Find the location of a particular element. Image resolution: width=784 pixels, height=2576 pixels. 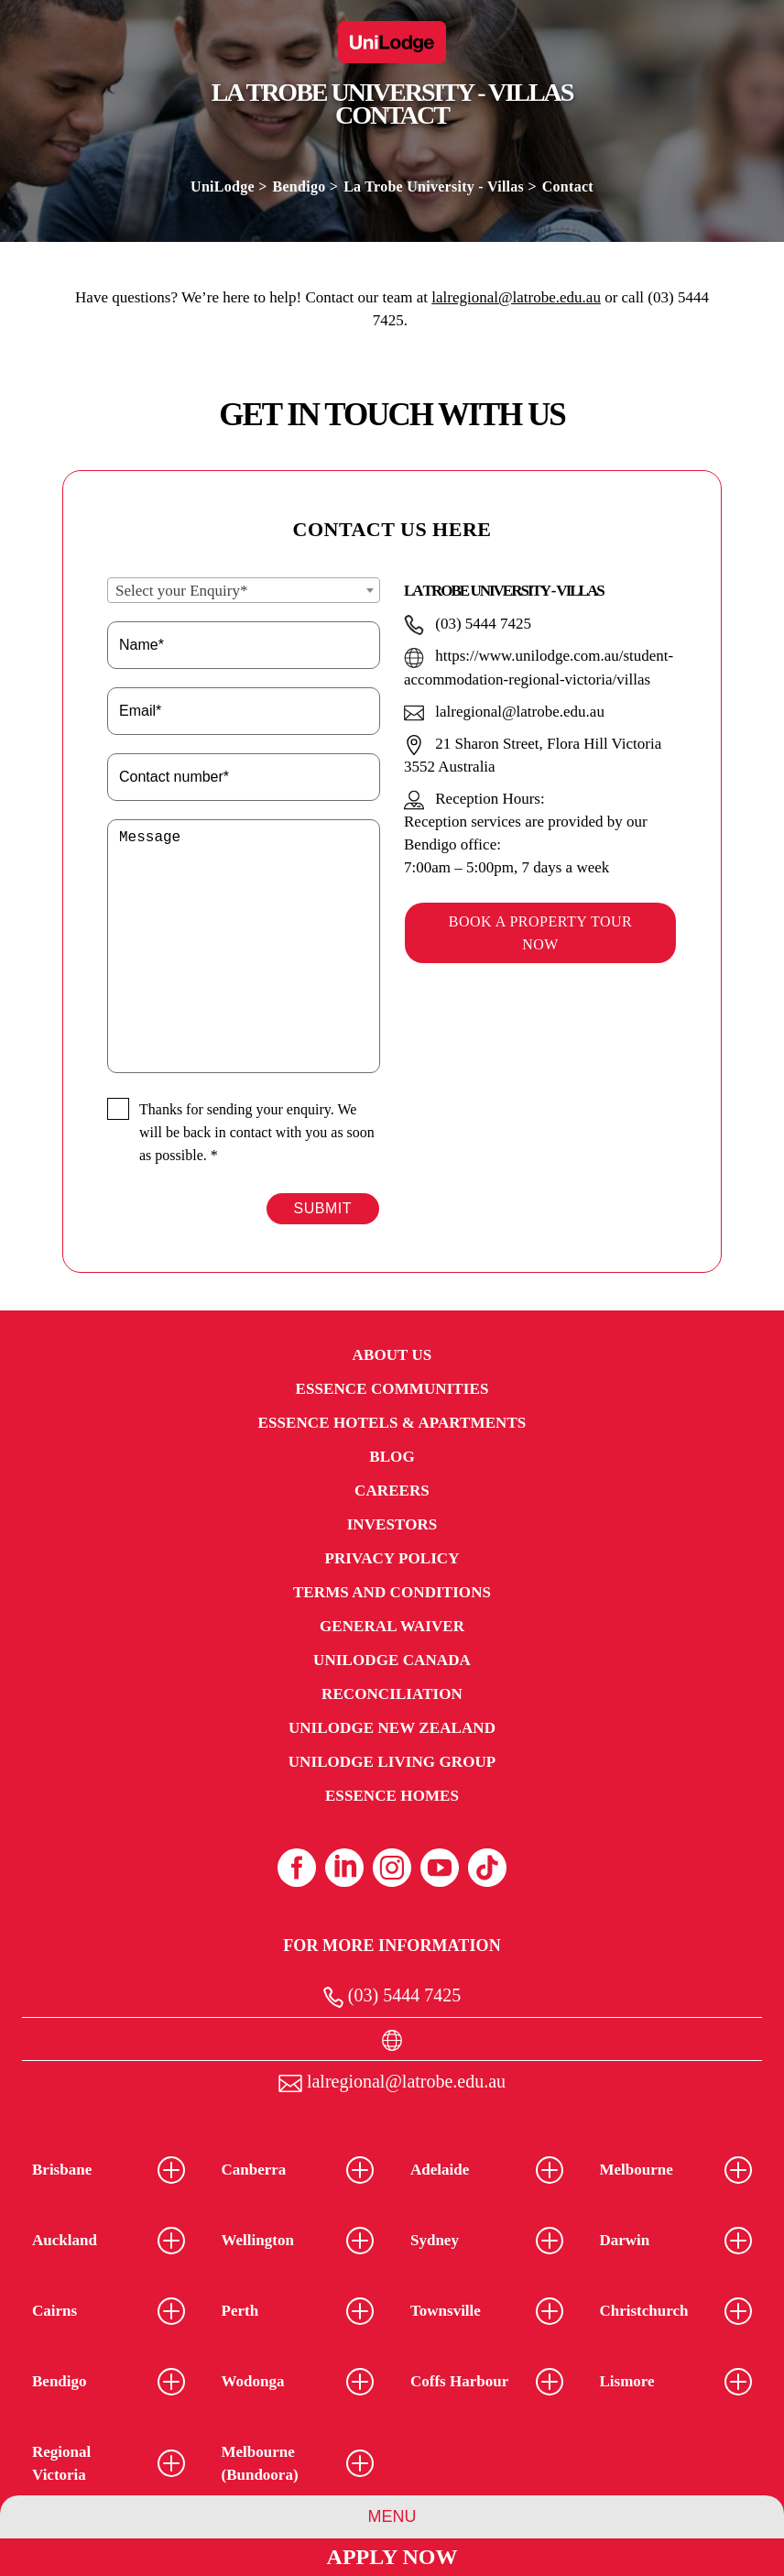

Select your Enquiry* [textbox] is located at coordinates (181, 590).